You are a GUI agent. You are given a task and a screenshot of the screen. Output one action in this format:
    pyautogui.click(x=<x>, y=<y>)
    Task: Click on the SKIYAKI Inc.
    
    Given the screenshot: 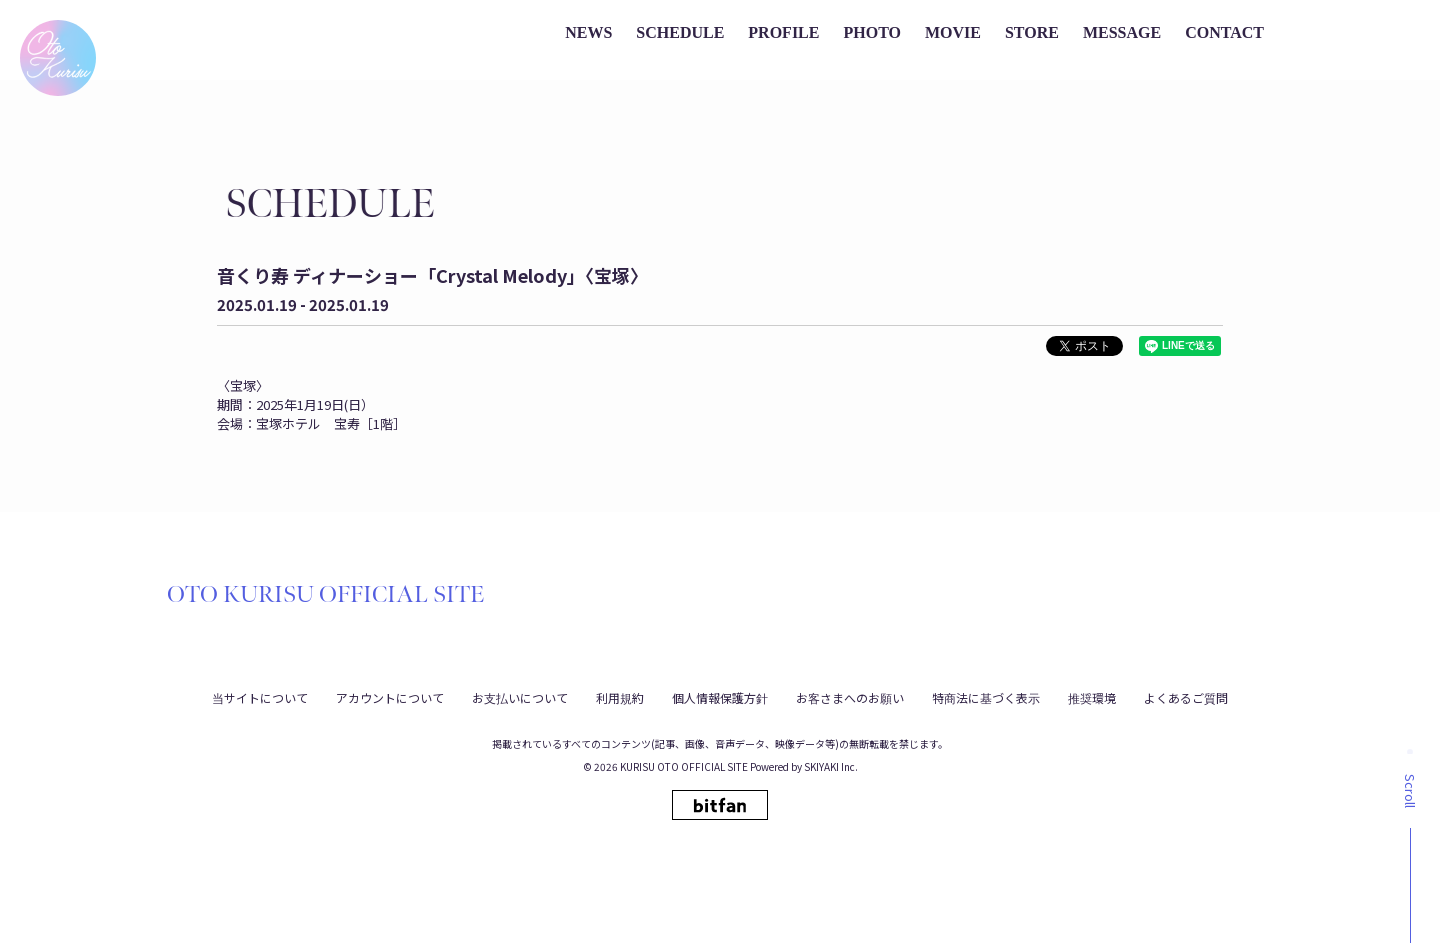 What is the action you would take?
    pyautogui.click(x=831, y=766)
    